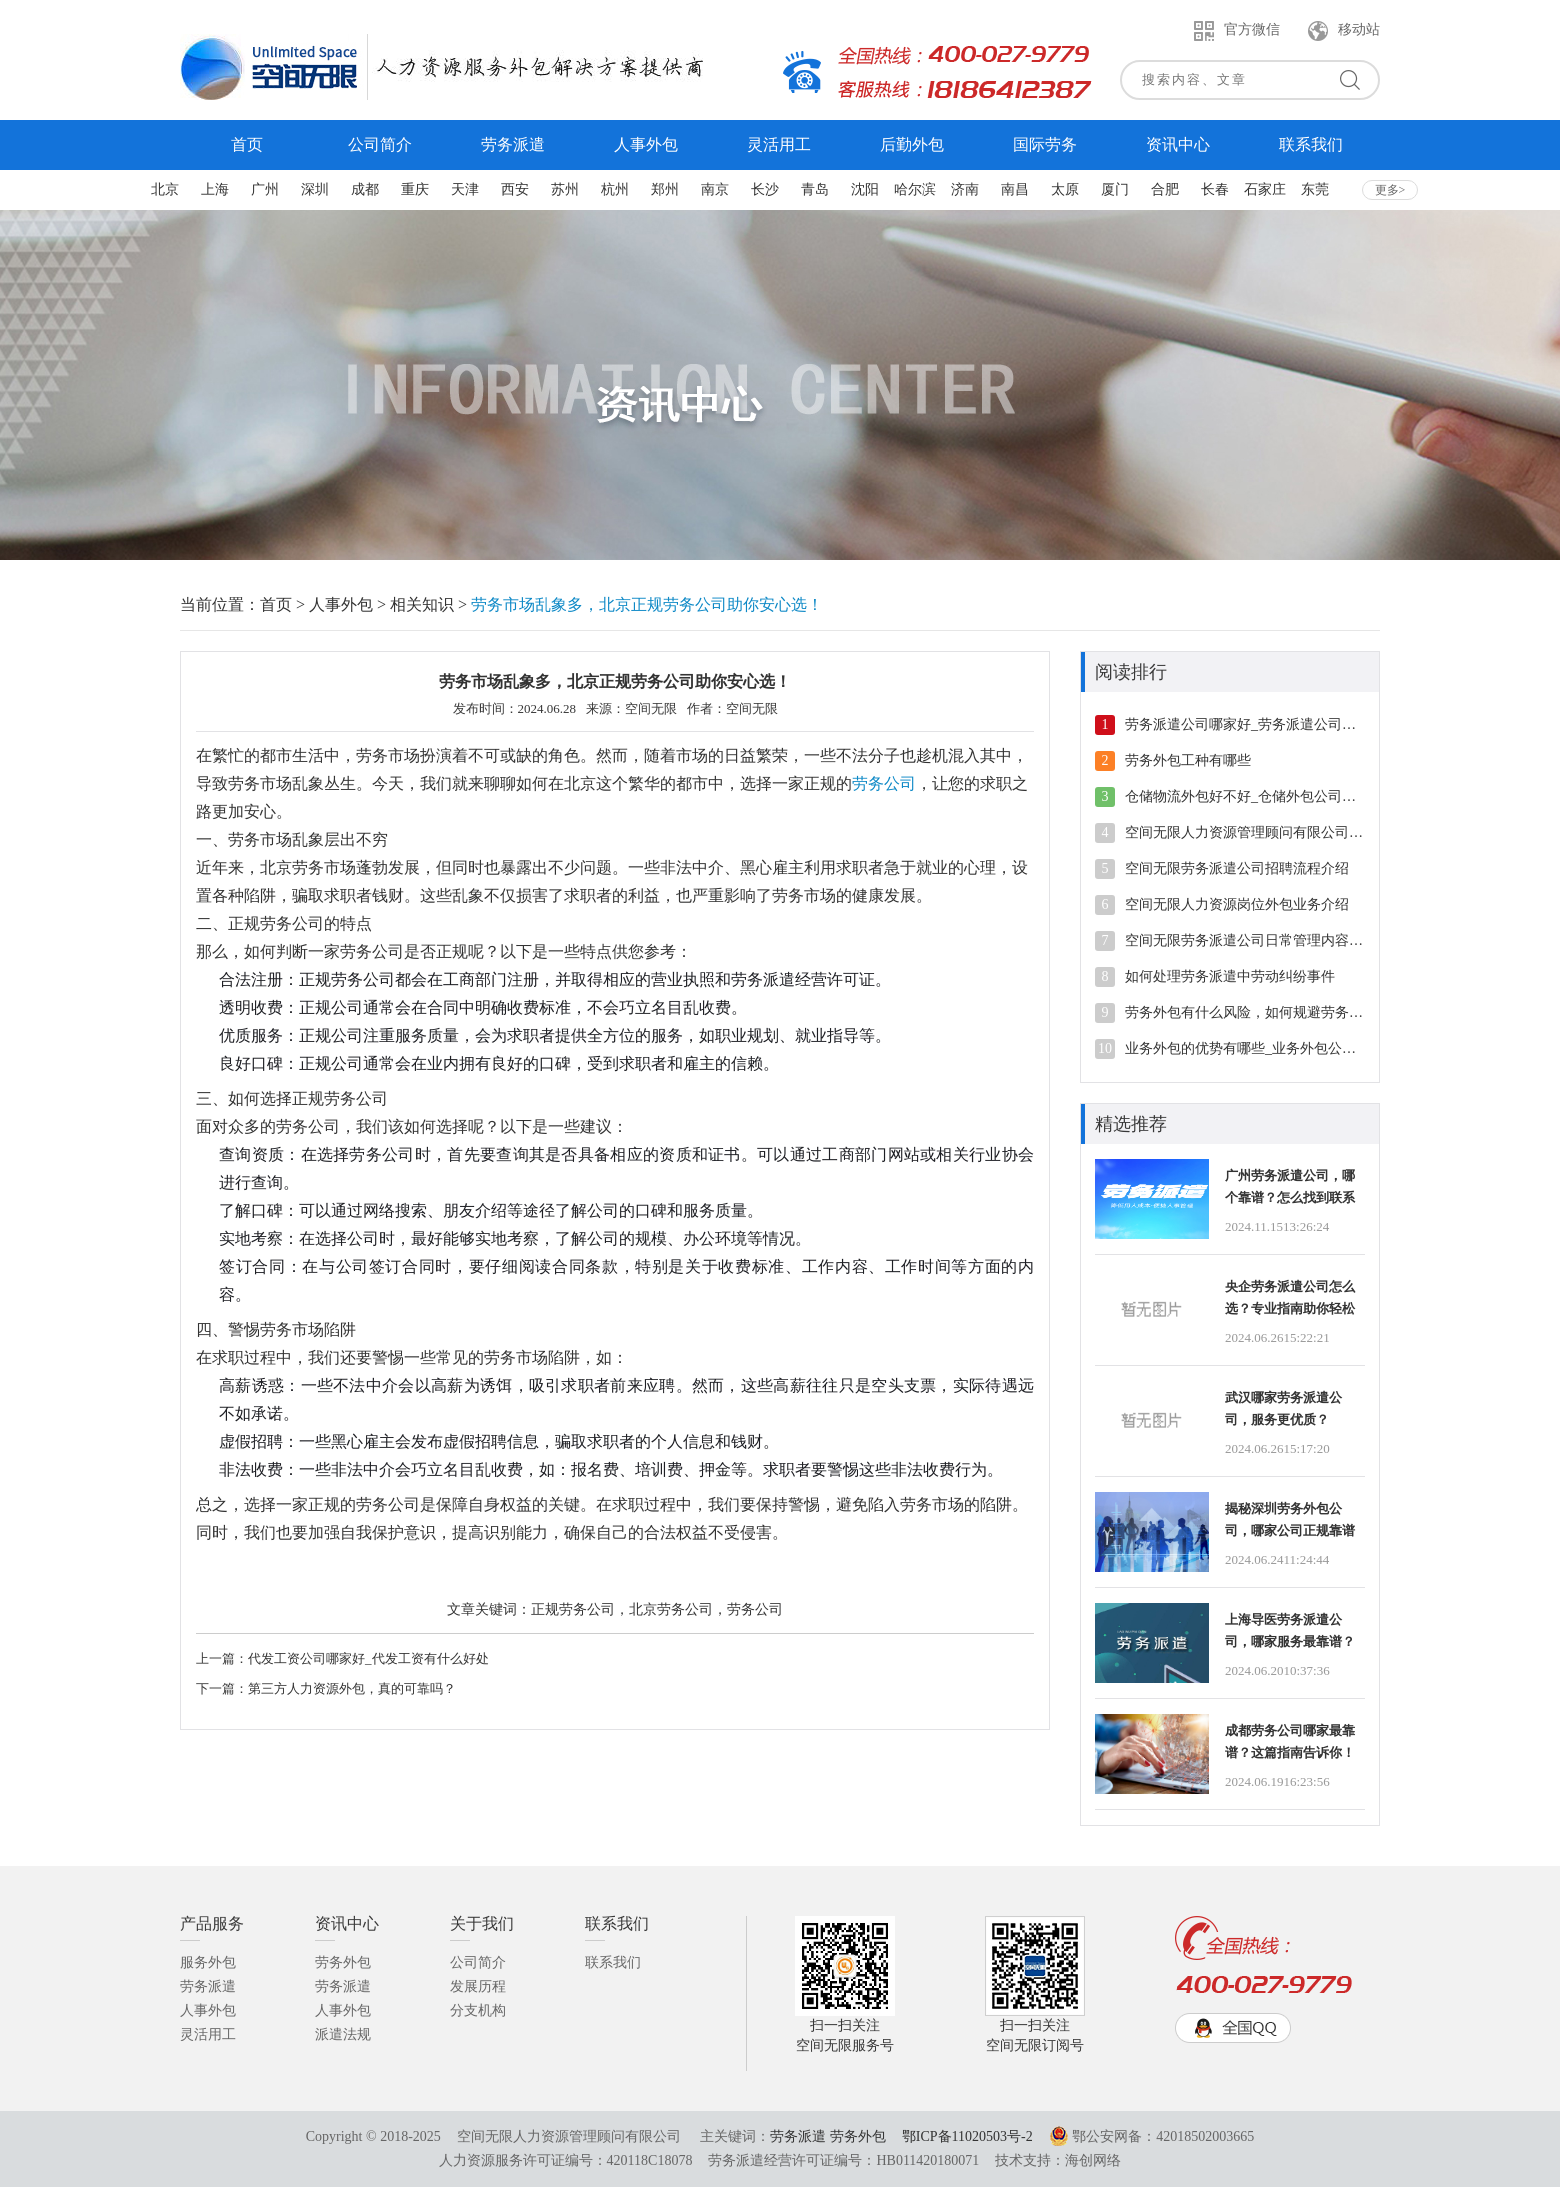 Image resolution: width=1560 pixels, height=2187 pixels. Describe the element at coordinates (365, 189) in the screenshot. I see `成都` at that location.